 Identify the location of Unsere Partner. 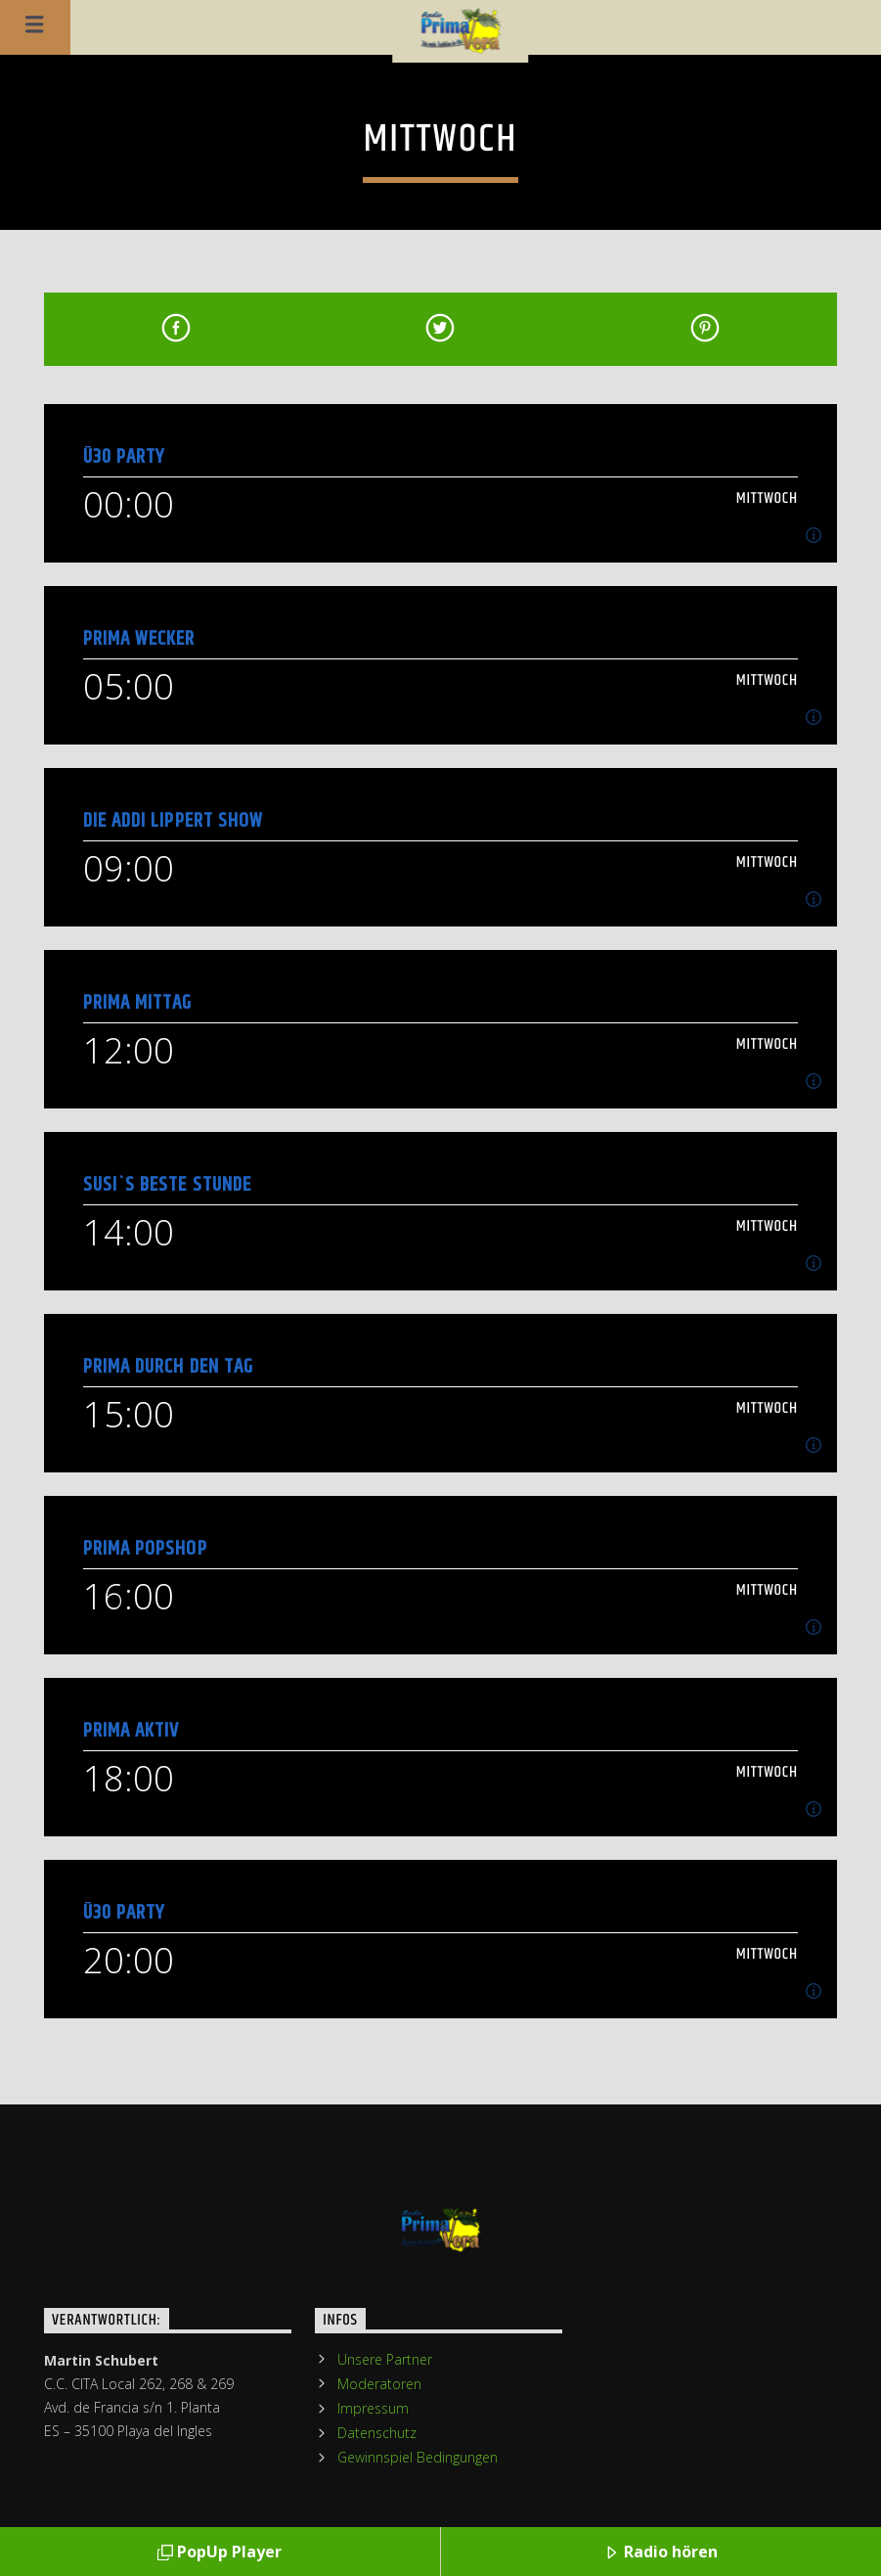
(384, 2359).